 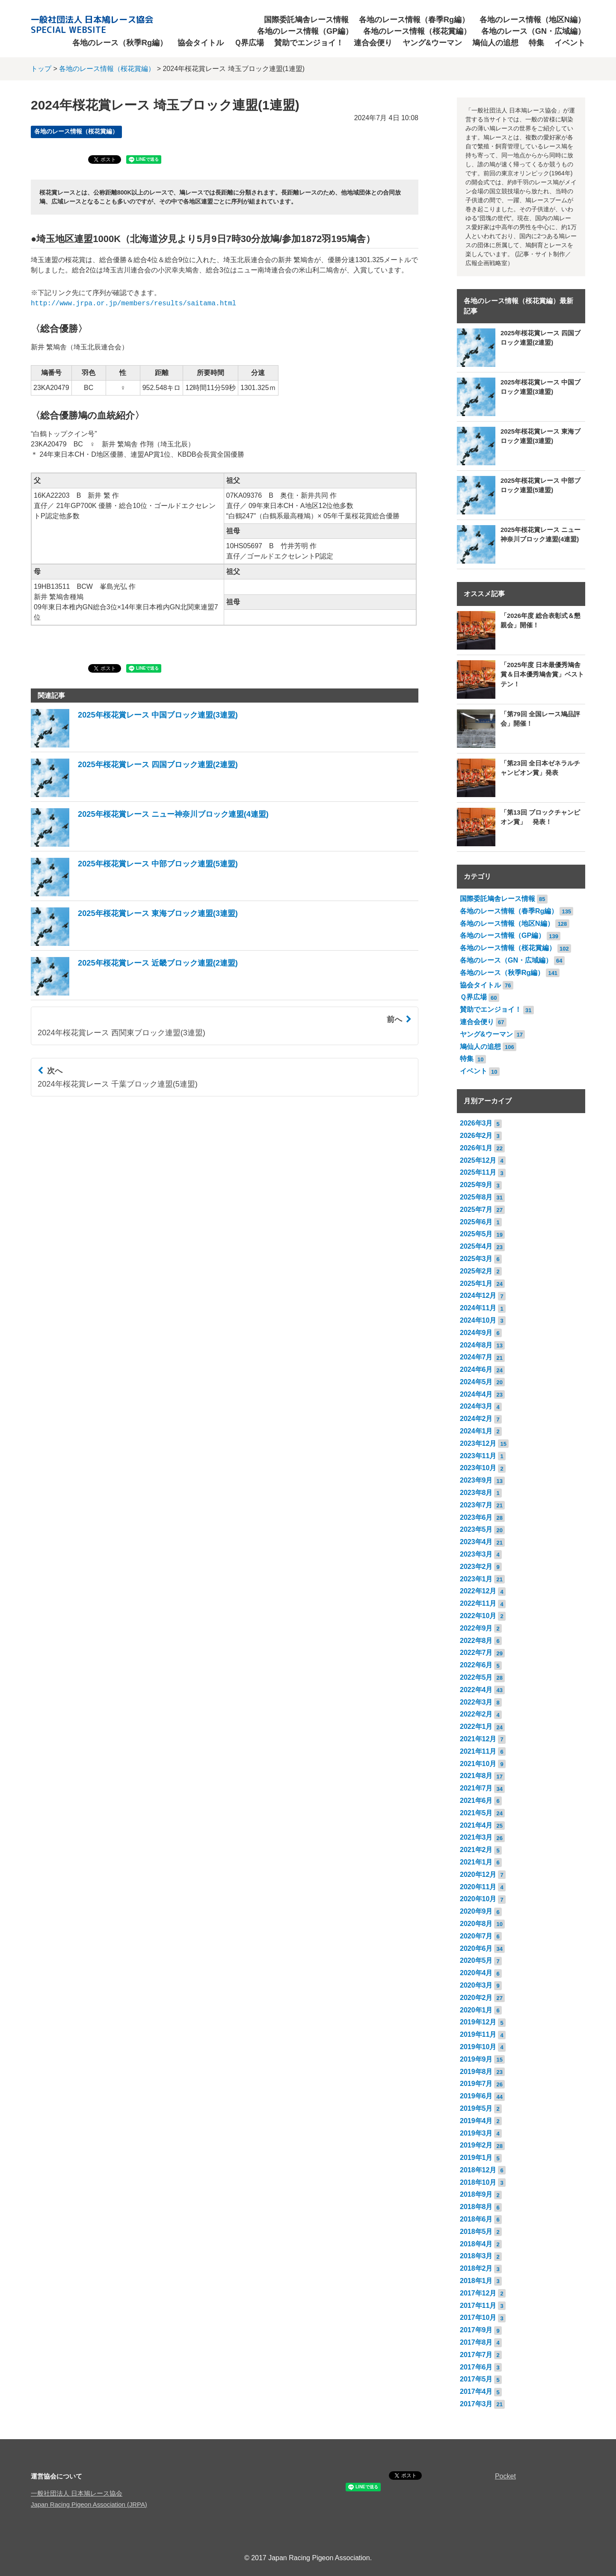 What do you see at coordinates (476, 1492) in the screenshot?
I see `2023年8月` at bounding box center [476, 1492].